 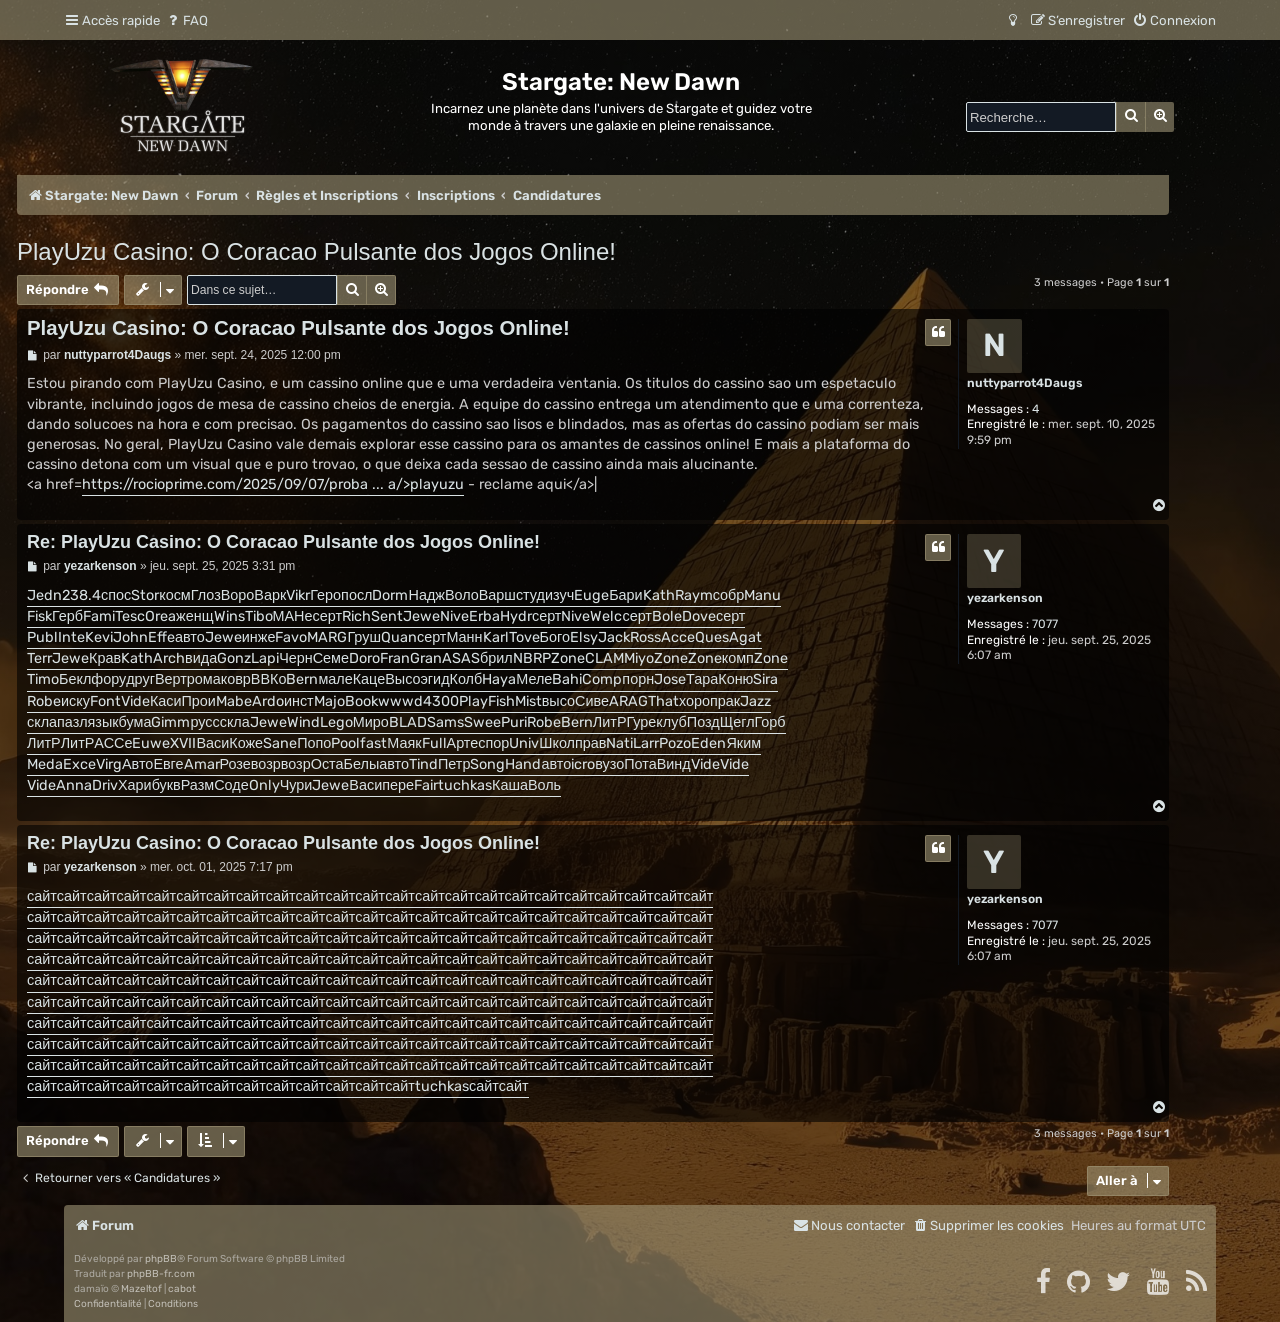 I want to click on Бого, so click(x=555, y=637).